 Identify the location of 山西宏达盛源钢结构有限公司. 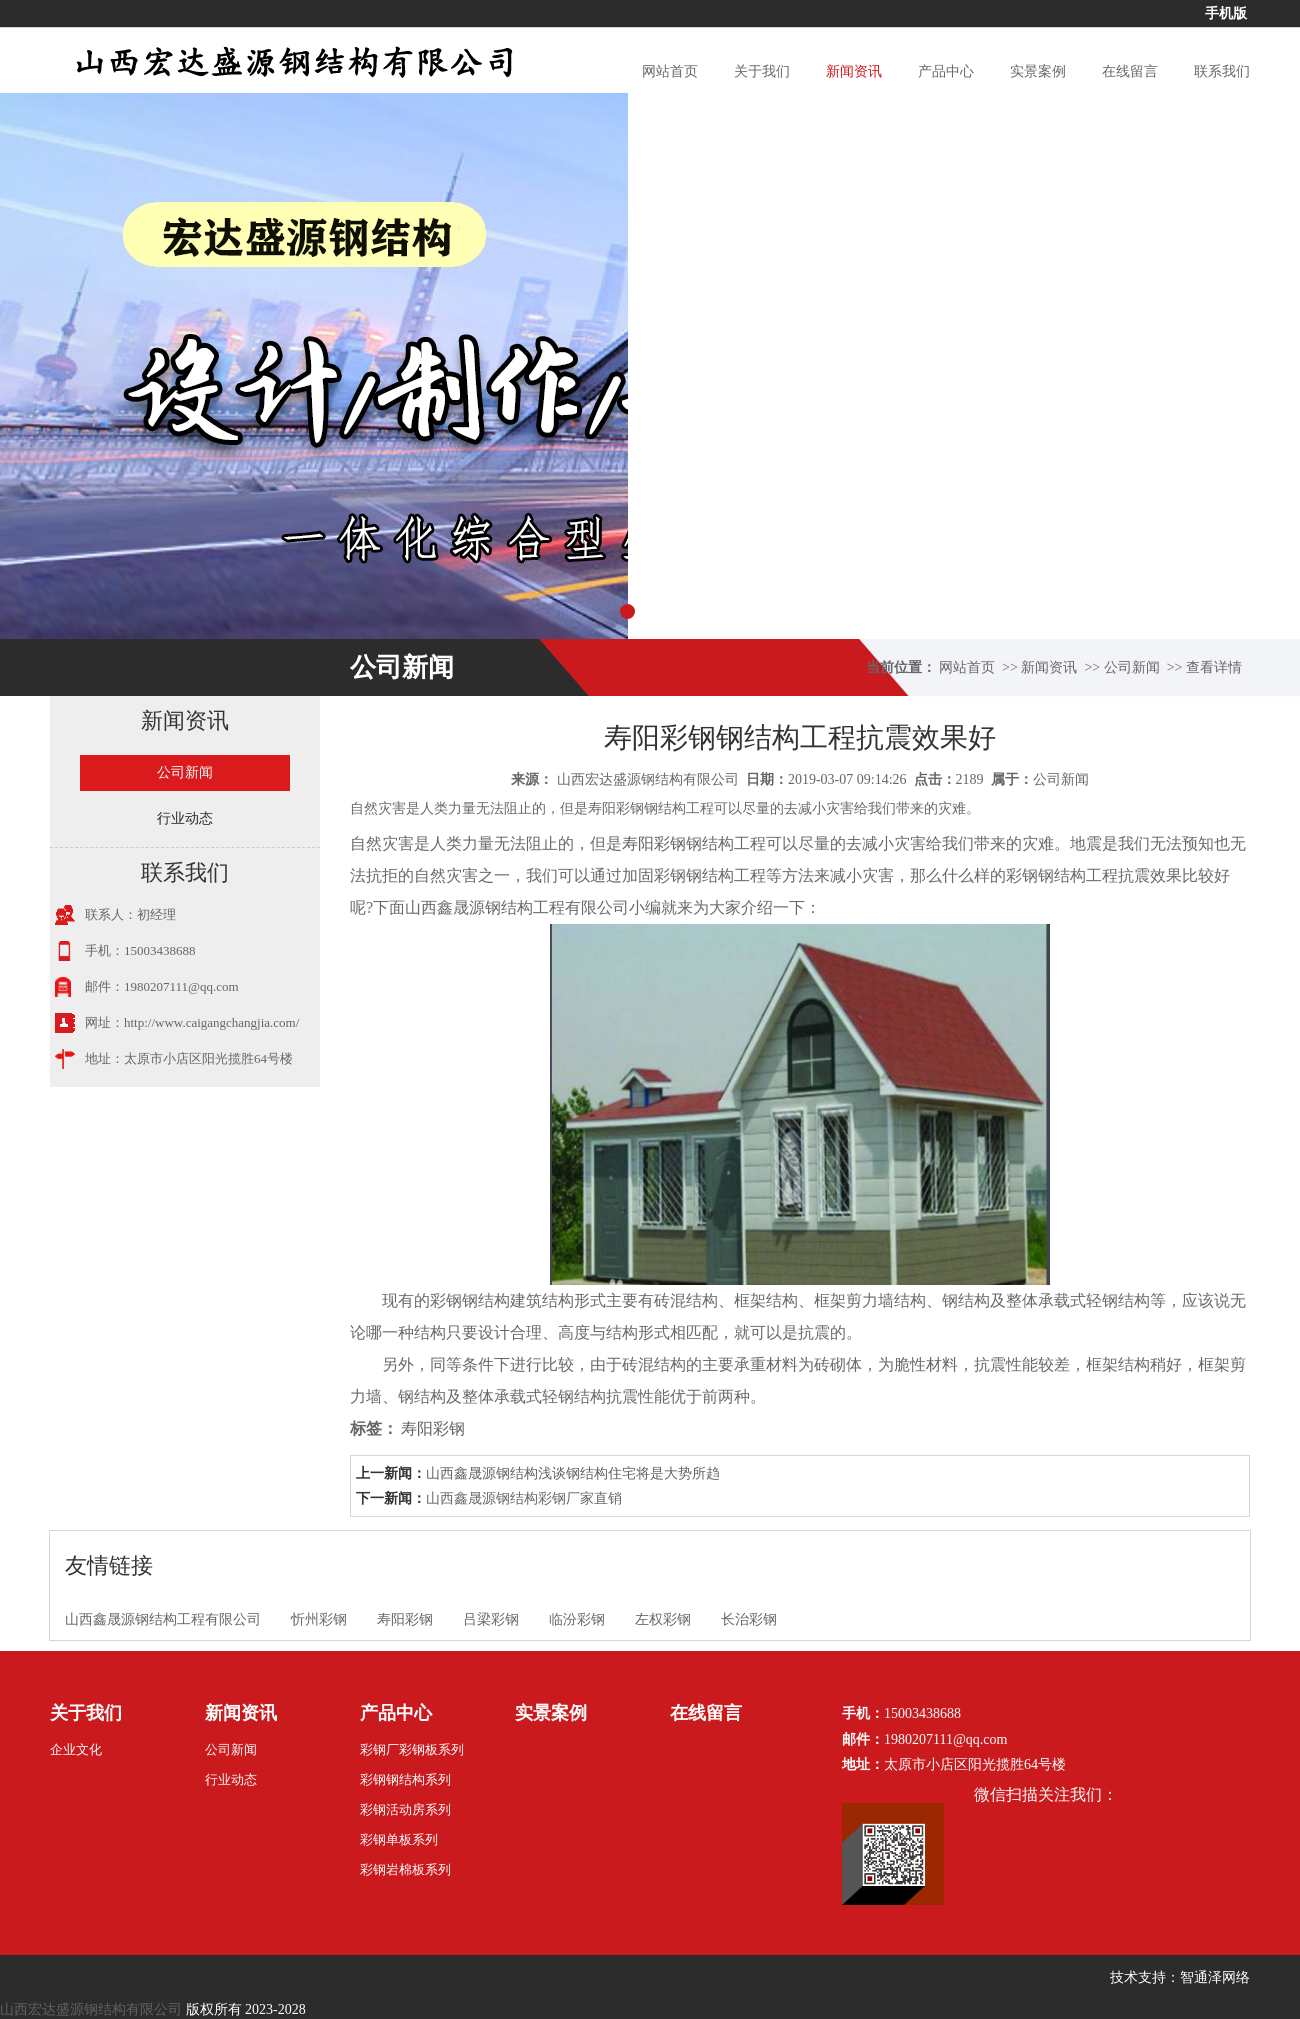
(648, 779).